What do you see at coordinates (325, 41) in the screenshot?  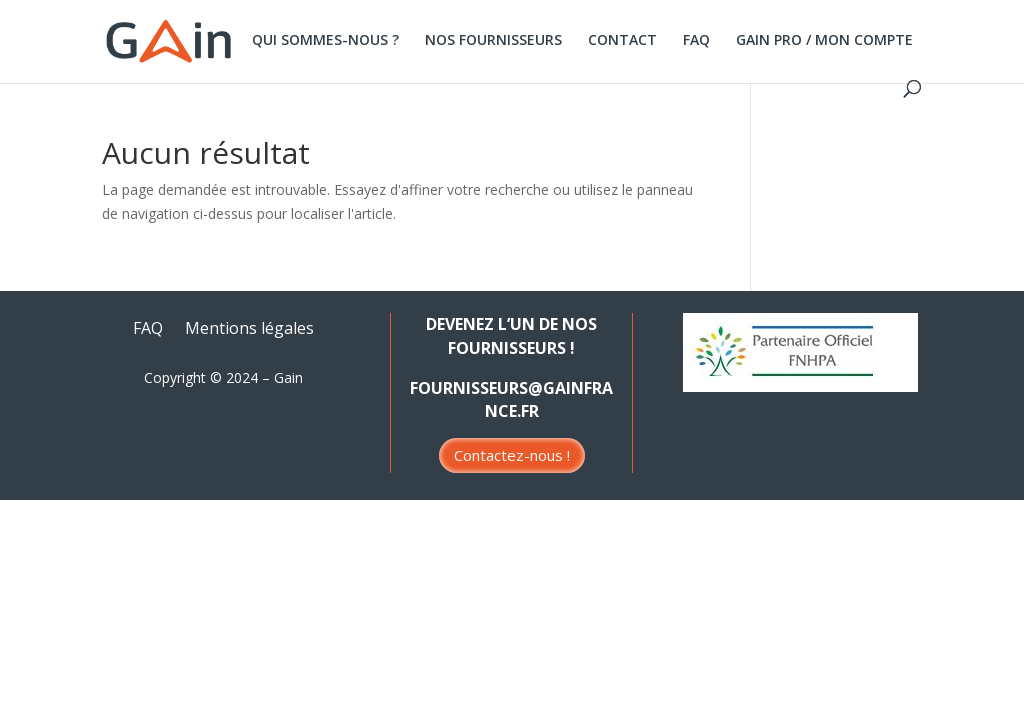 I see `QUI SOMMES-NOUS ?` at bounding box center [325, 41].